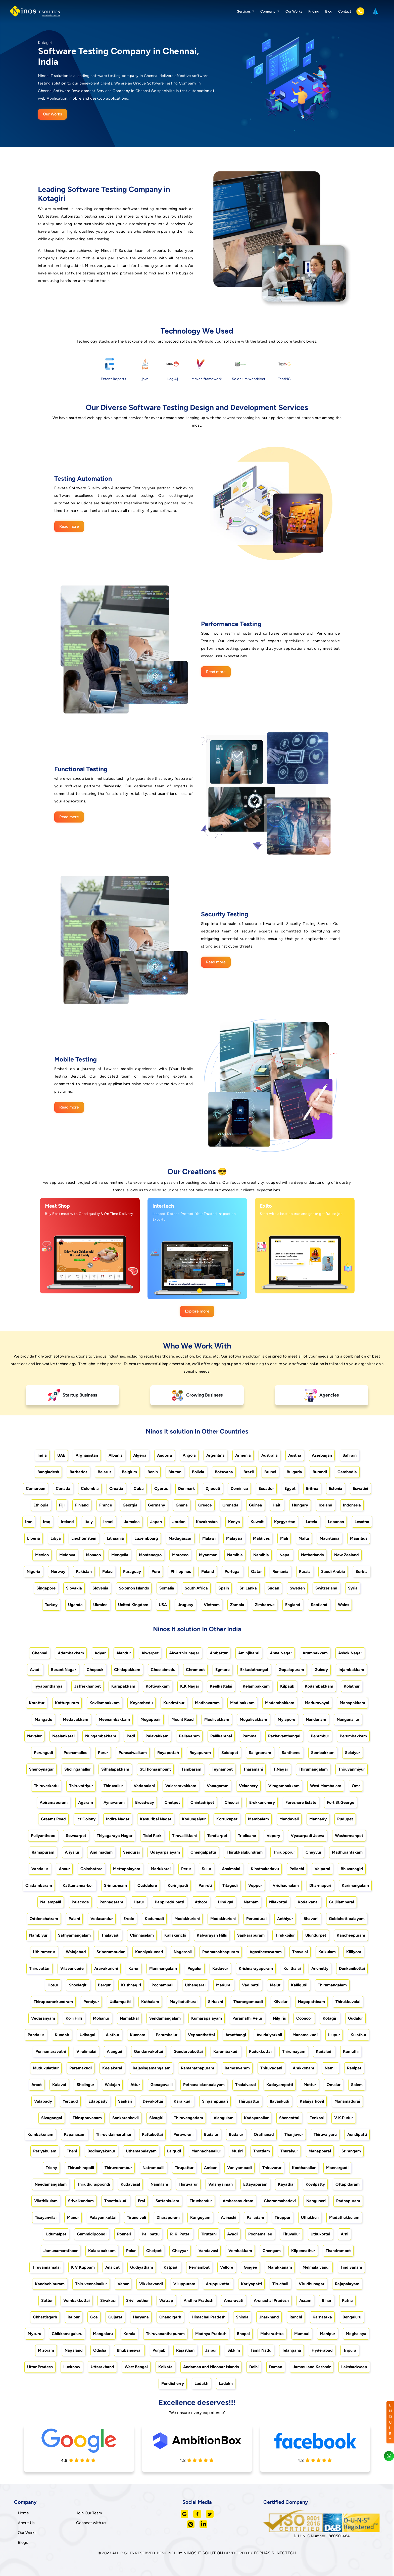  What do you see at coordinates (350, 1653) in the screenshot?
I see `Ashok Nagar` at bounding box center [350, 1653].